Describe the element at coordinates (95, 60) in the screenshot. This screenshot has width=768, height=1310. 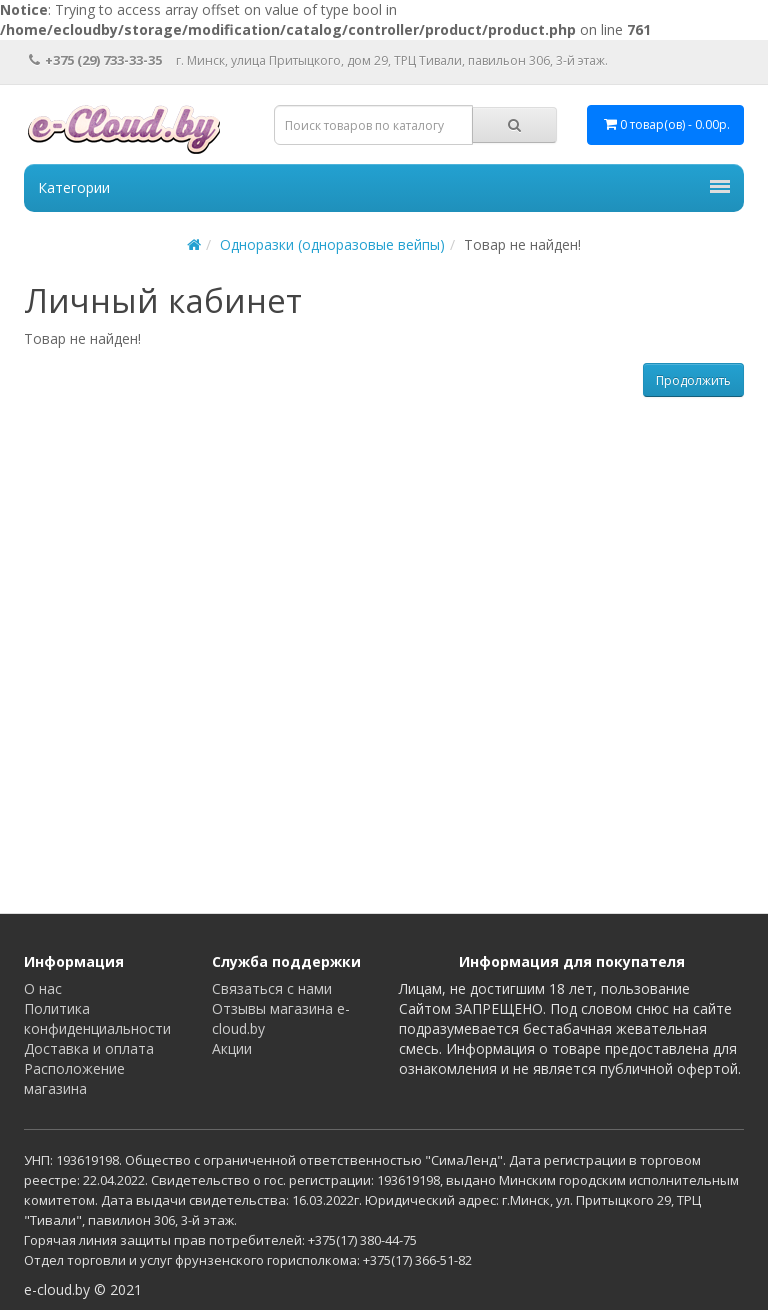
I see `+375 (29) 733-33-35` at that location.